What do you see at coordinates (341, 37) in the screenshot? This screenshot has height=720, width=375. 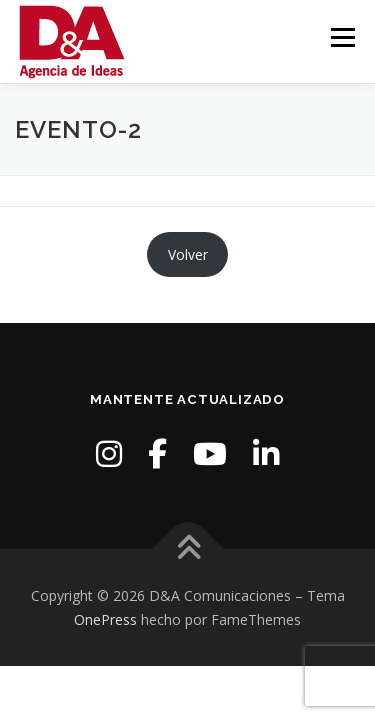 I see `Menú` at bounding box center [341, 37].